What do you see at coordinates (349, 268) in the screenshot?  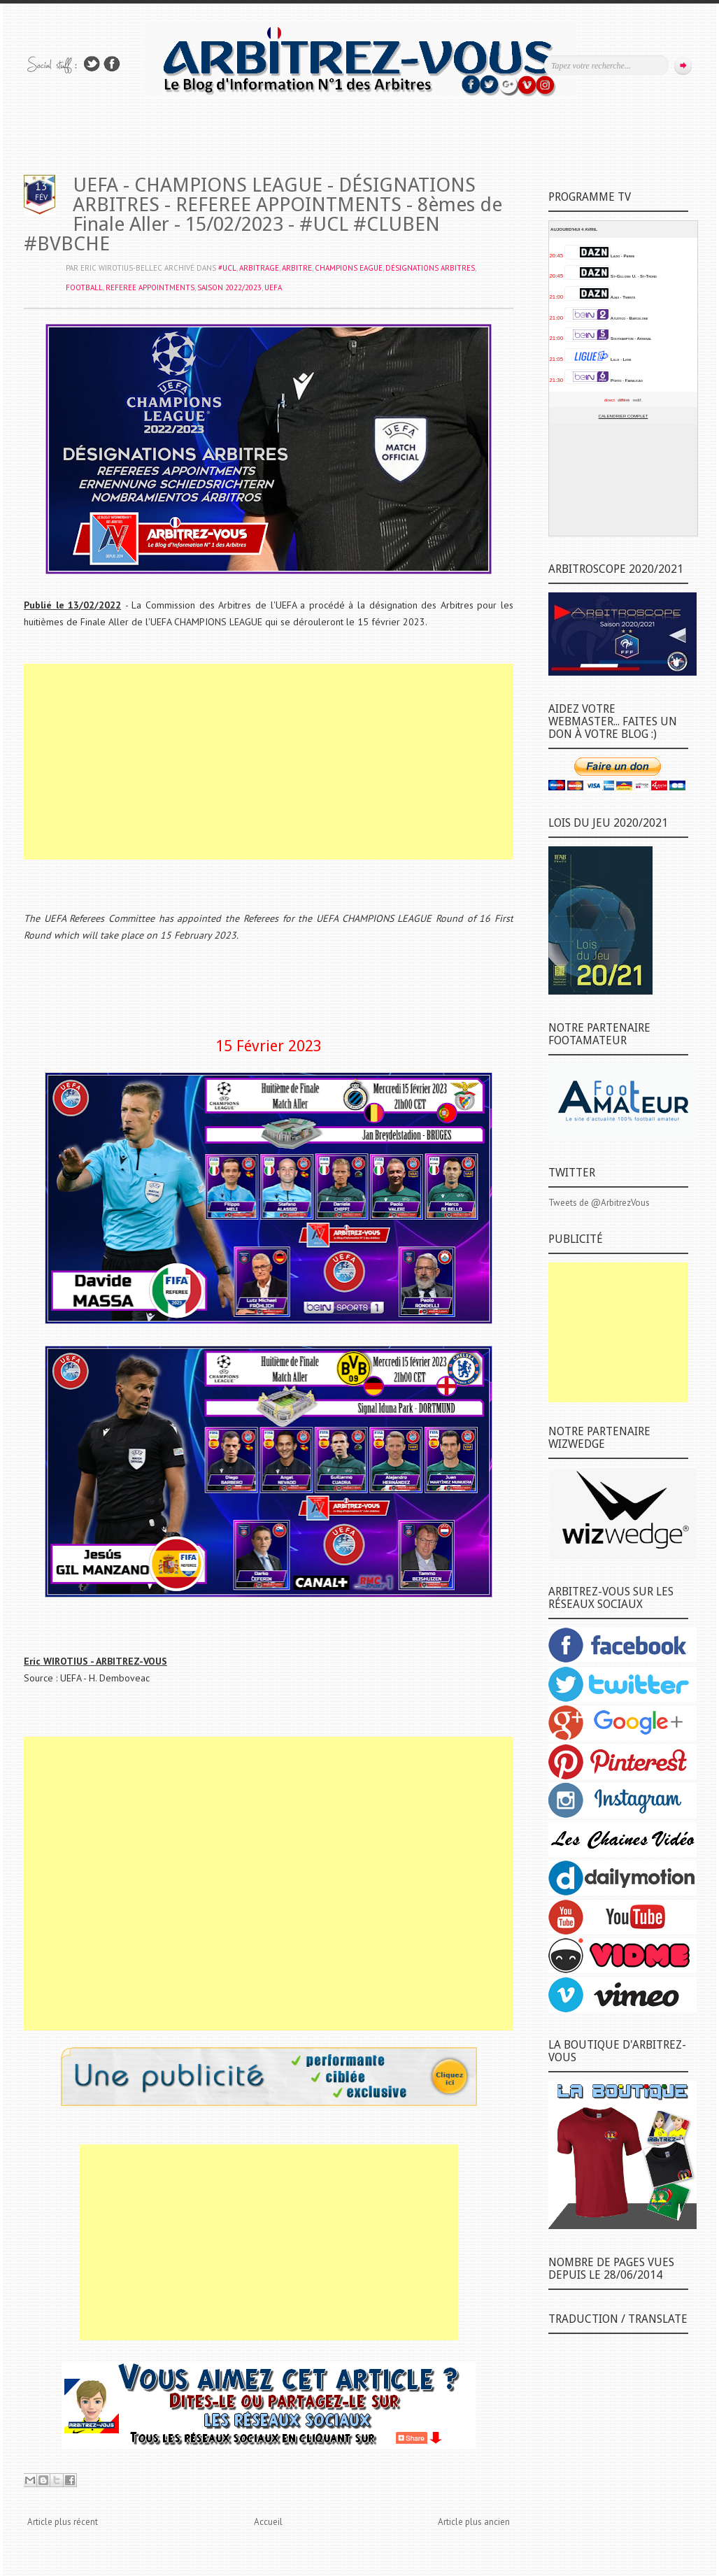 I see `CHAMPIONS EAGUE` at bounding box center [349, 268].